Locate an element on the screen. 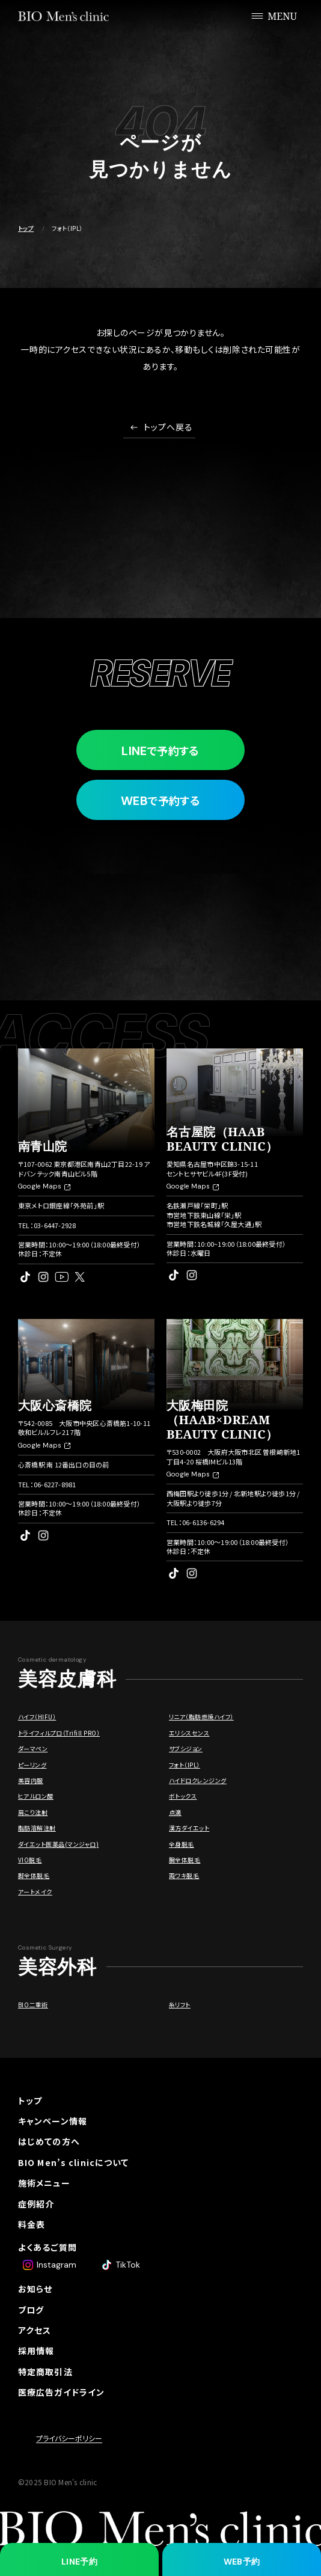 This screenshot has width=321, height=2576. で予約する is located at coordinates (160, 750).